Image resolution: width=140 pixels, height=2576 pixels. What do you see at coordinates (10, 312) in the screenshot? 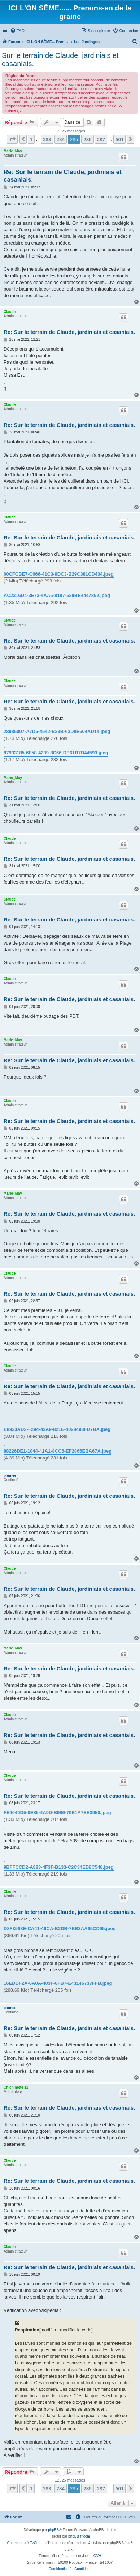
I see `Claude` at bounding box center [10, 312].